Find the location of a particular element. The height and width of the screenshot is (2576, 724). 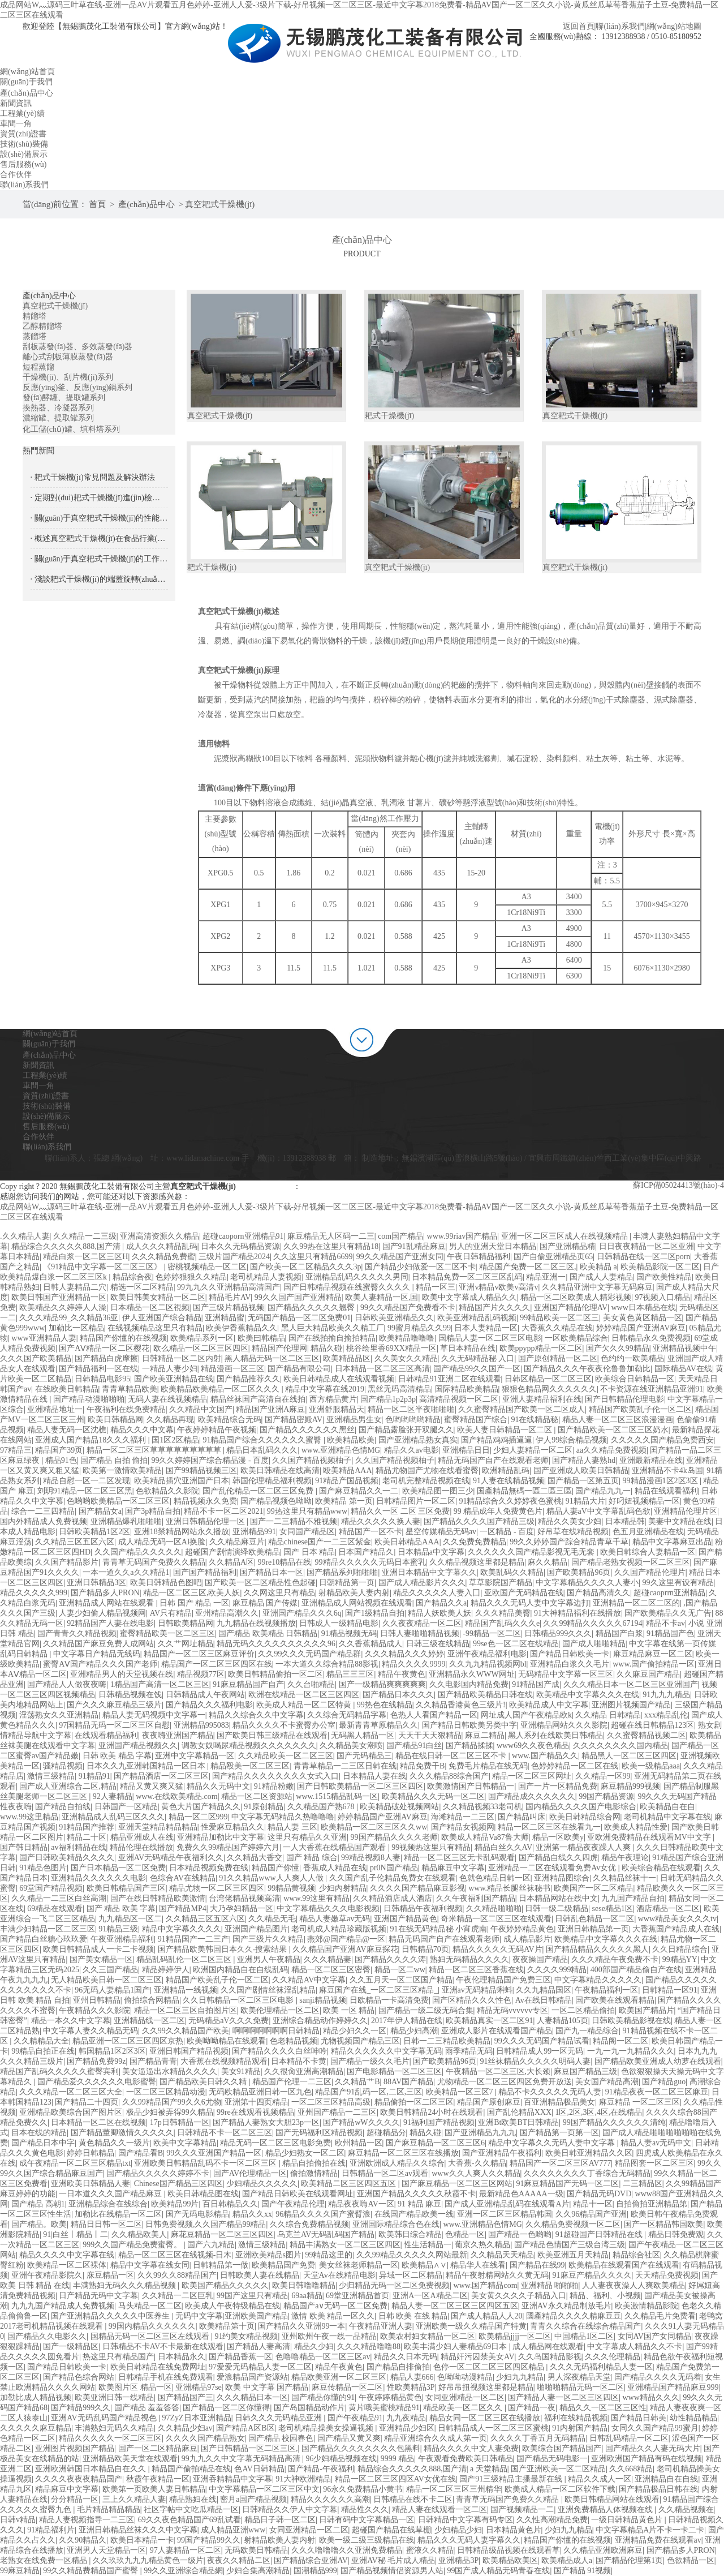

sanji精品视频 is located at coordinates (322, 2000).